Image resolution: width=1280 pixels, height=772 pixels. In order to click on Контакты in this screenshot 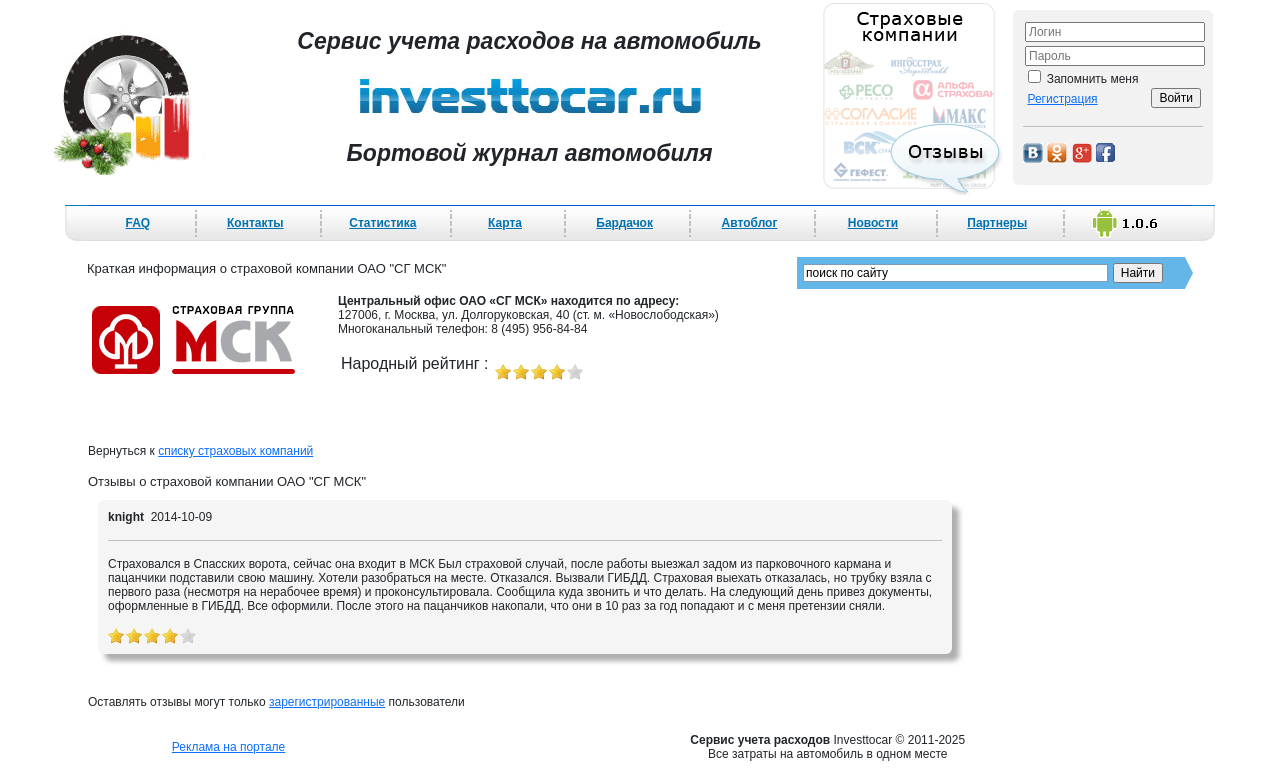, I will do `click(255, 223)`.